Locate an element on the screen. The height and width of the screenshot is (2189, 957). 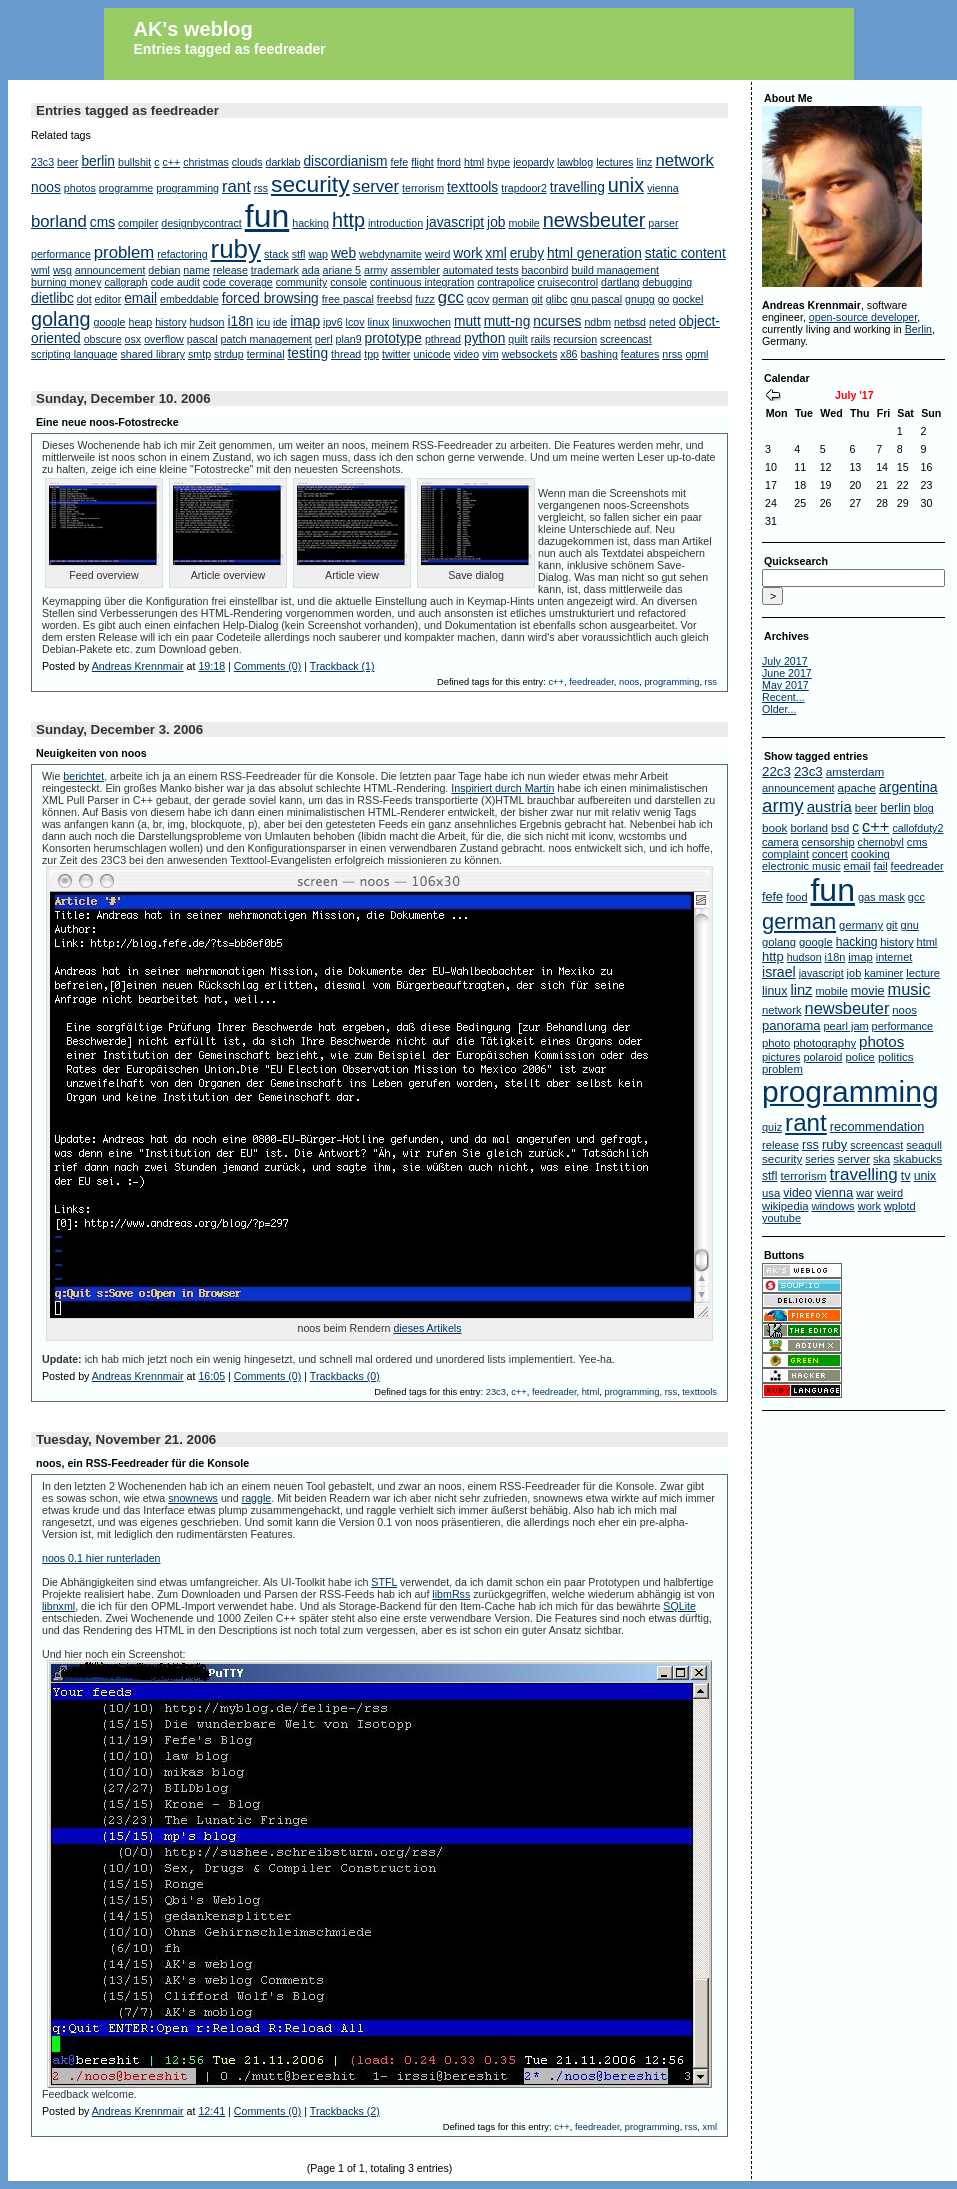
recommendation is located at coordinates (877, 1127).